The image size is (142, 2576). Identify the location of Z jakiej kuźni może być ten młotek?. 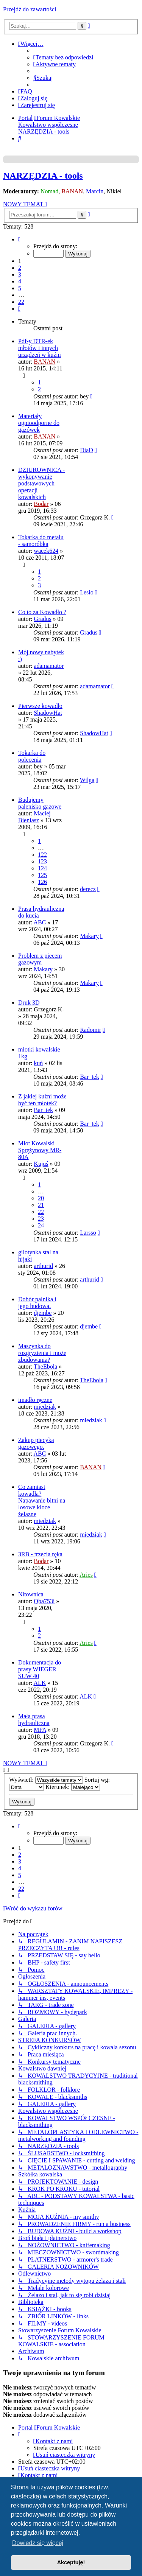
(42, 1099).